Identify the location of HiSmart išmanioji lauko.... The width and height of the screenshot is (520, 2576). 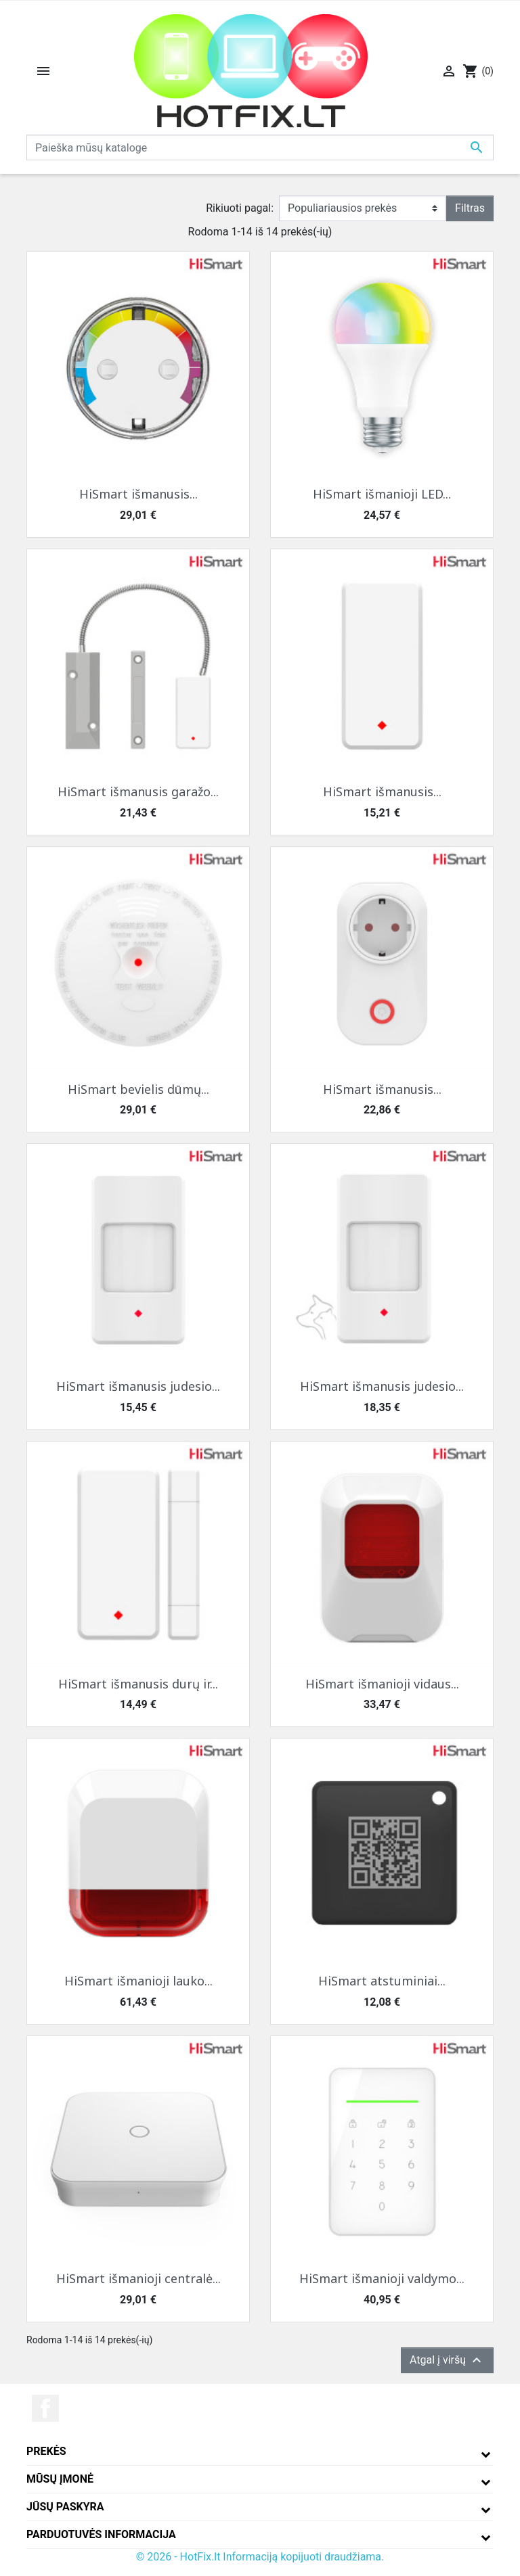
(138, 1981).